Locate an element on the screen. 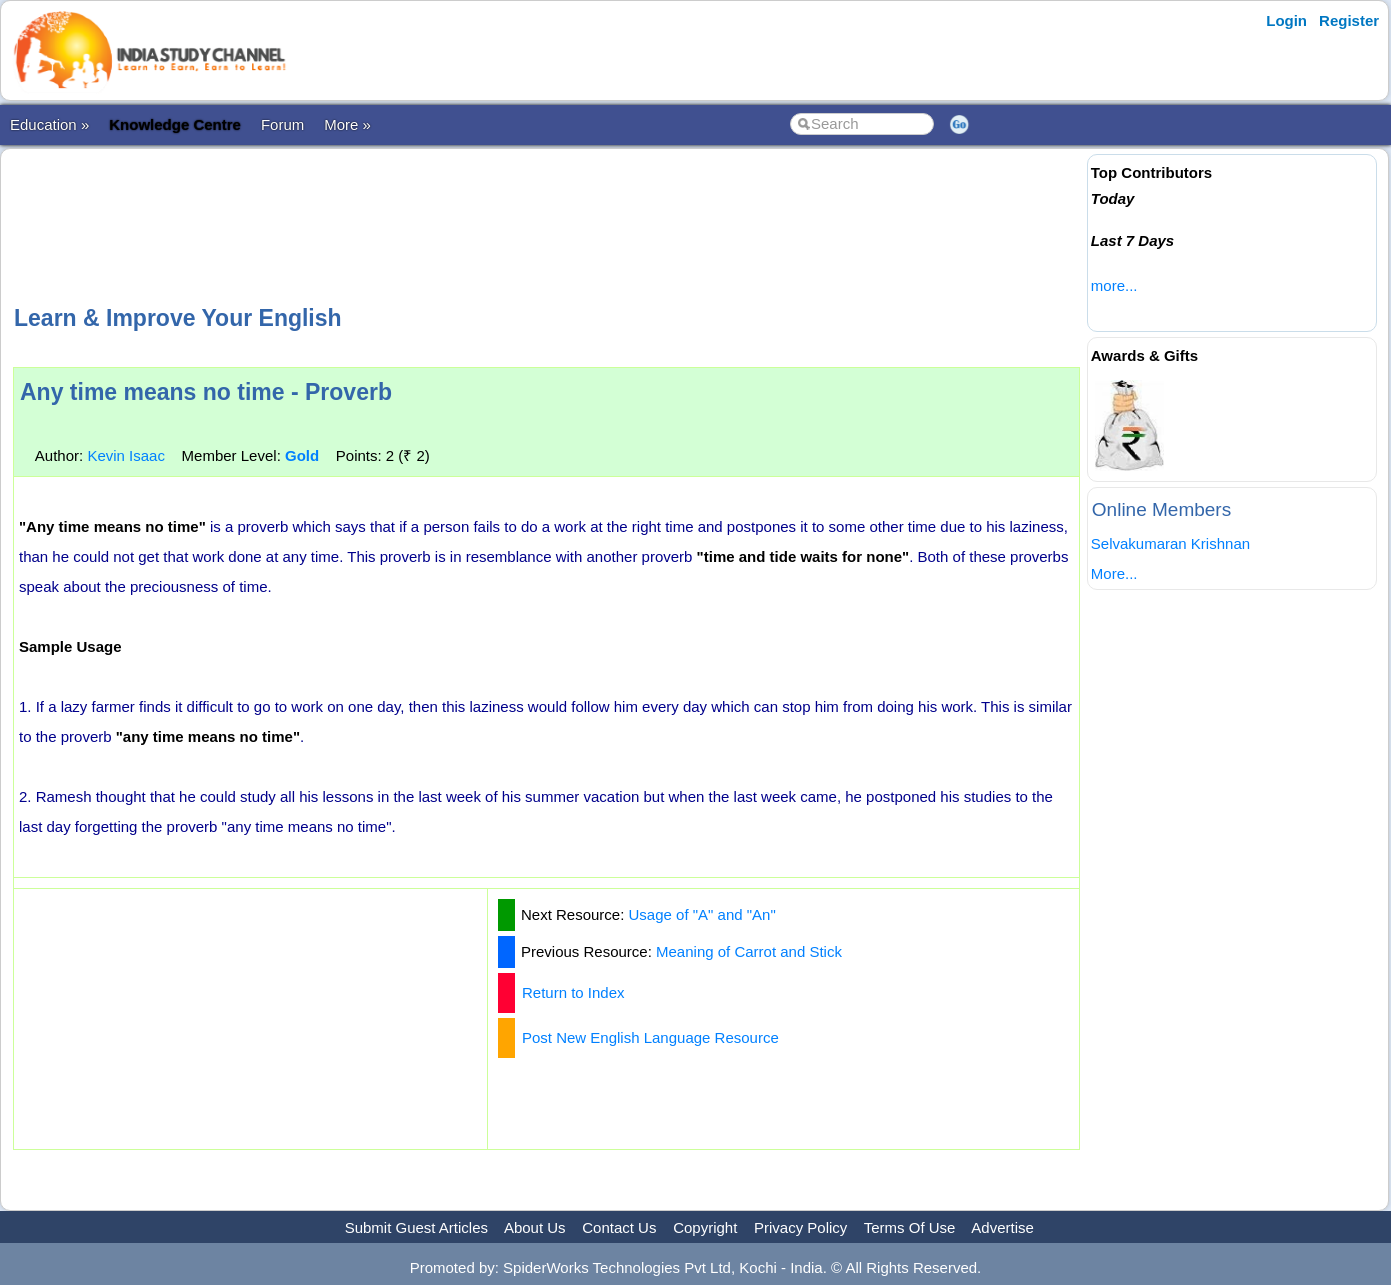  Submit Guest Articles is located at coordinates (416, 1227).